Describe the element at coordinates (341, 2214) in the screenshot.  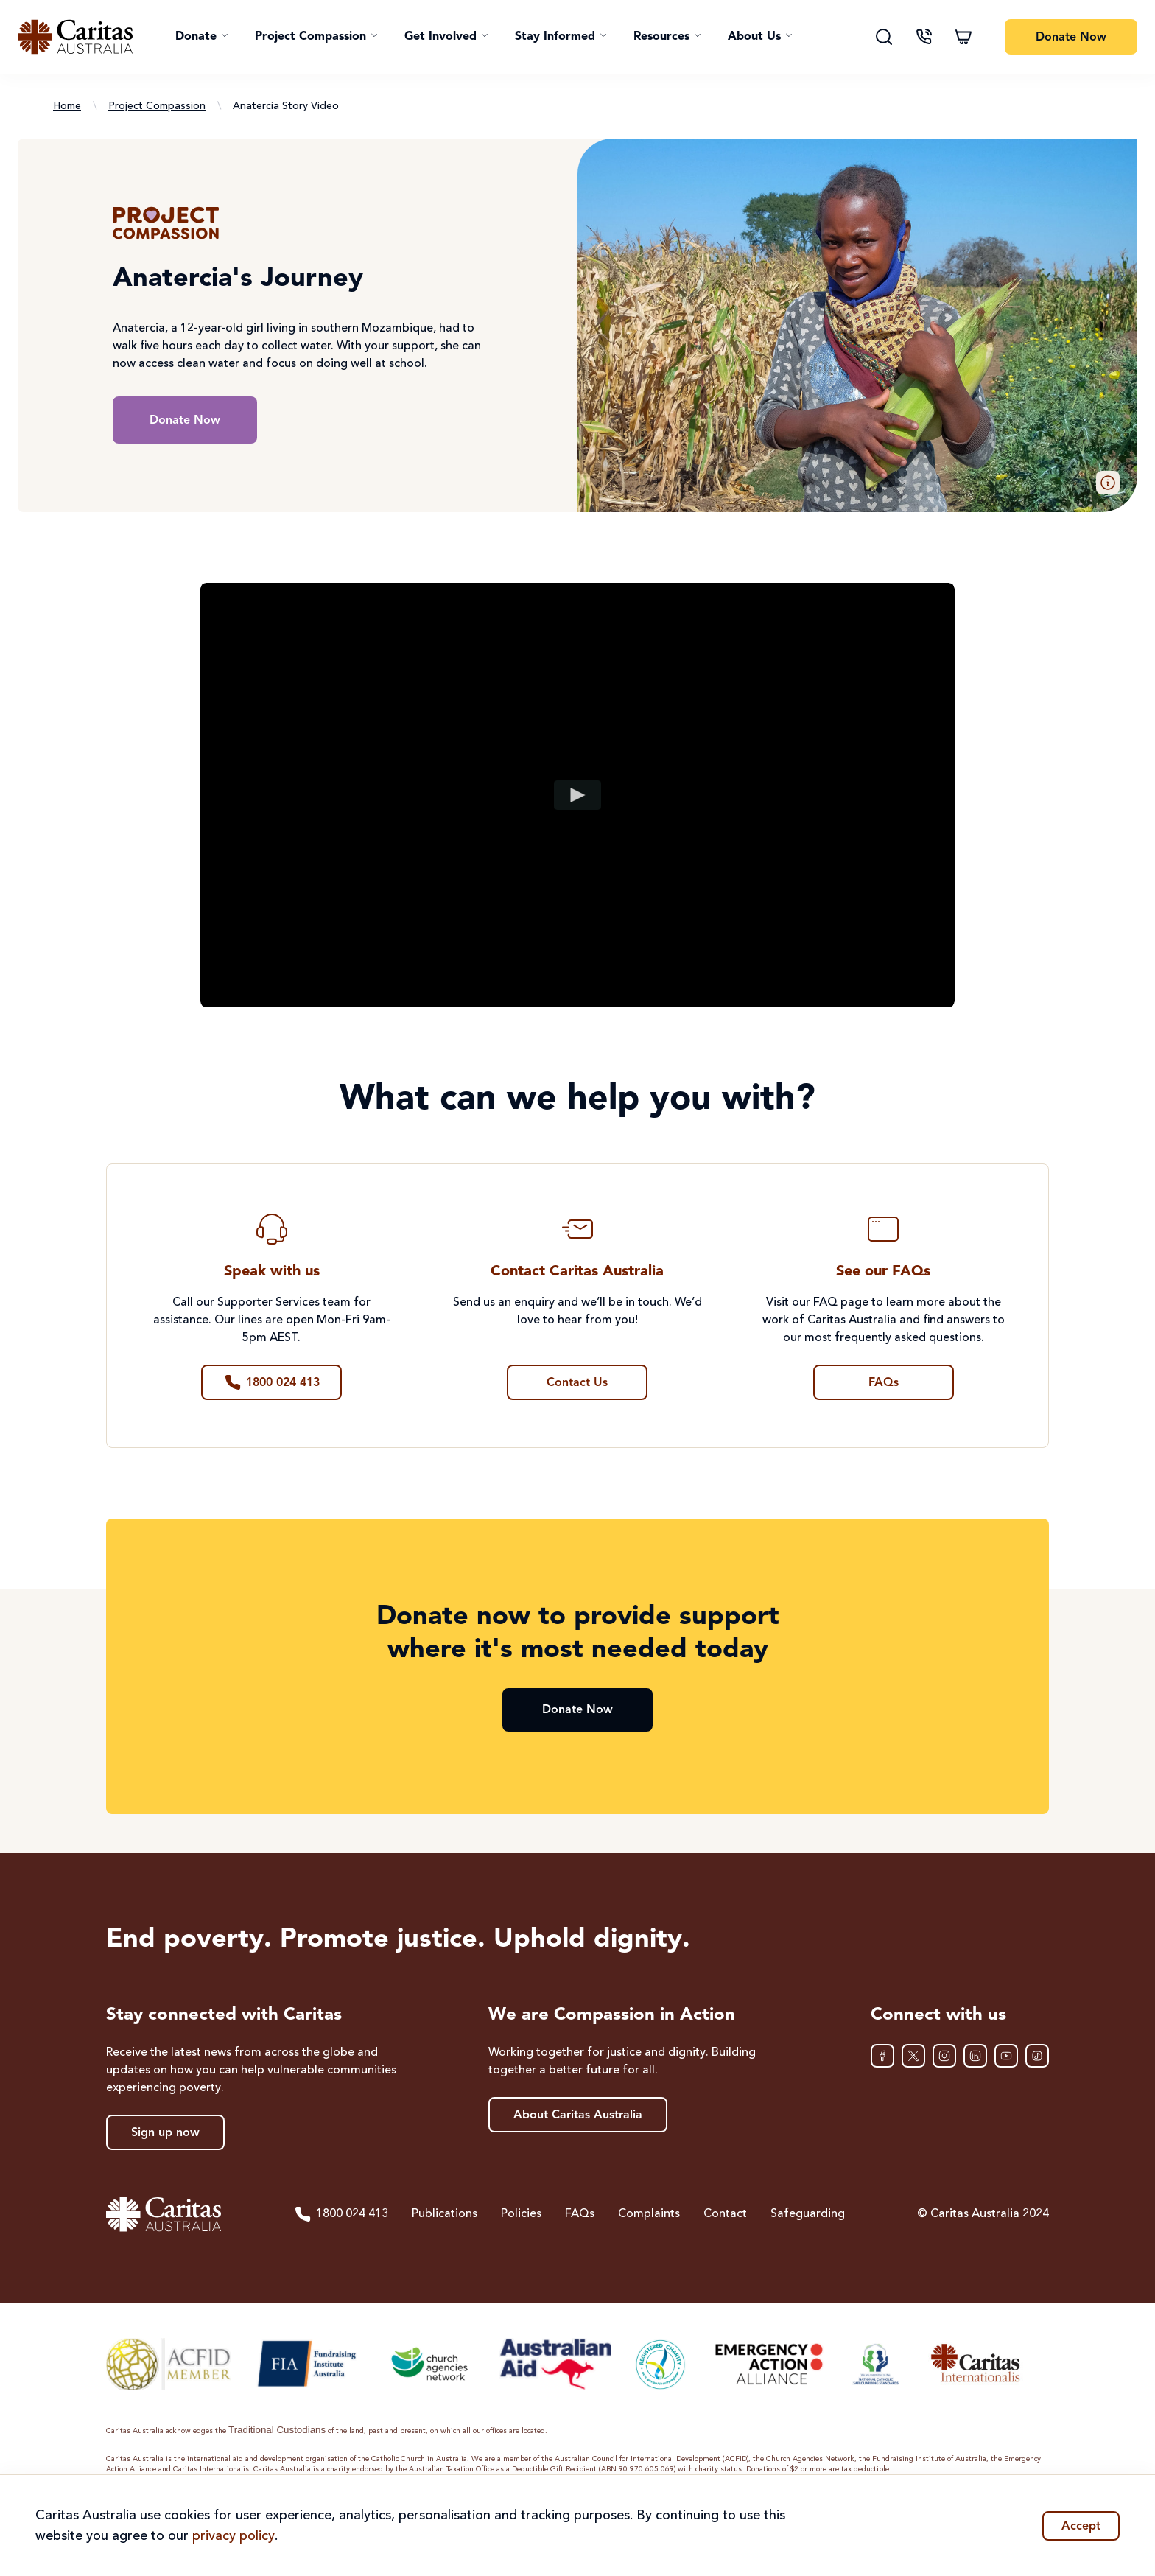
I see `1800 024 413` at that location.